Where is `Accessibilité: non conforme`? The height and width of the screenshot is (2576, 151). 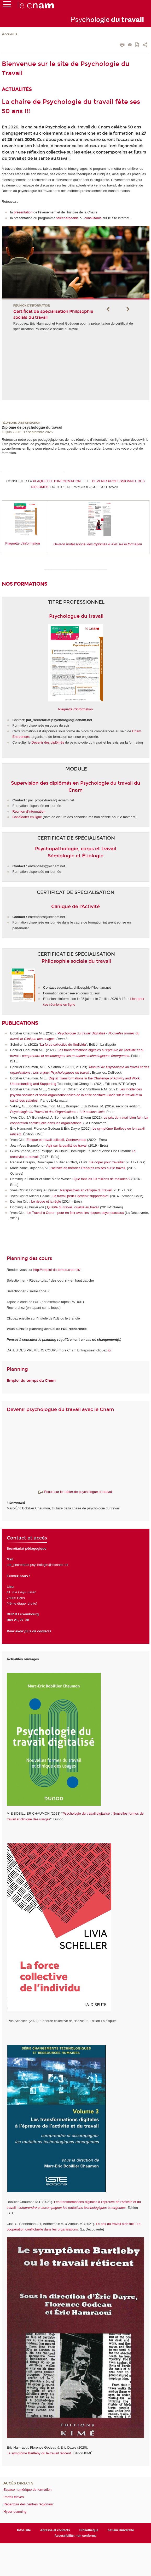 Accessibilité: non conforme is located at coordinates (76, 2536).